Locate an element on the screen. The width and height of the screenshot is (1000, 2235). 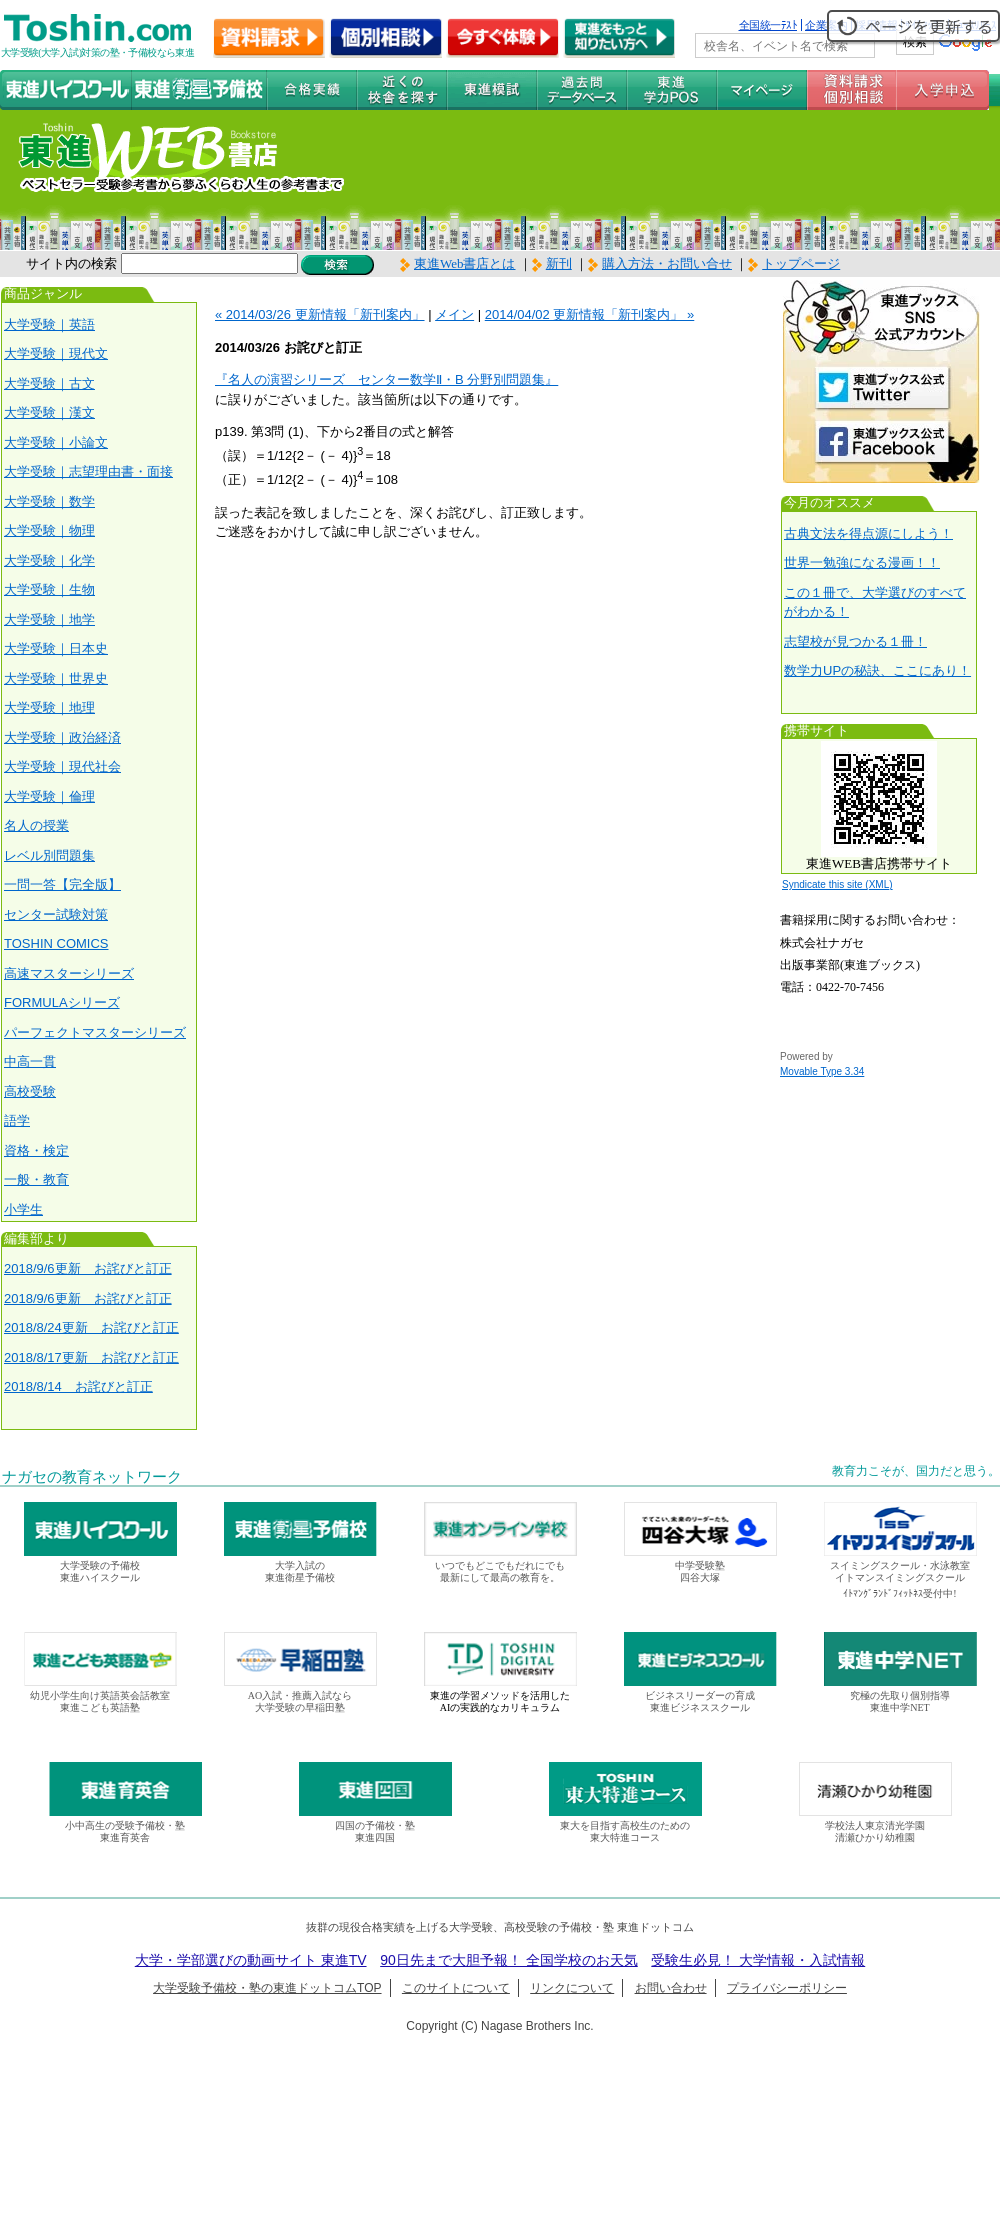
プライバシーポリシー is located at coordinates (787, 1988).